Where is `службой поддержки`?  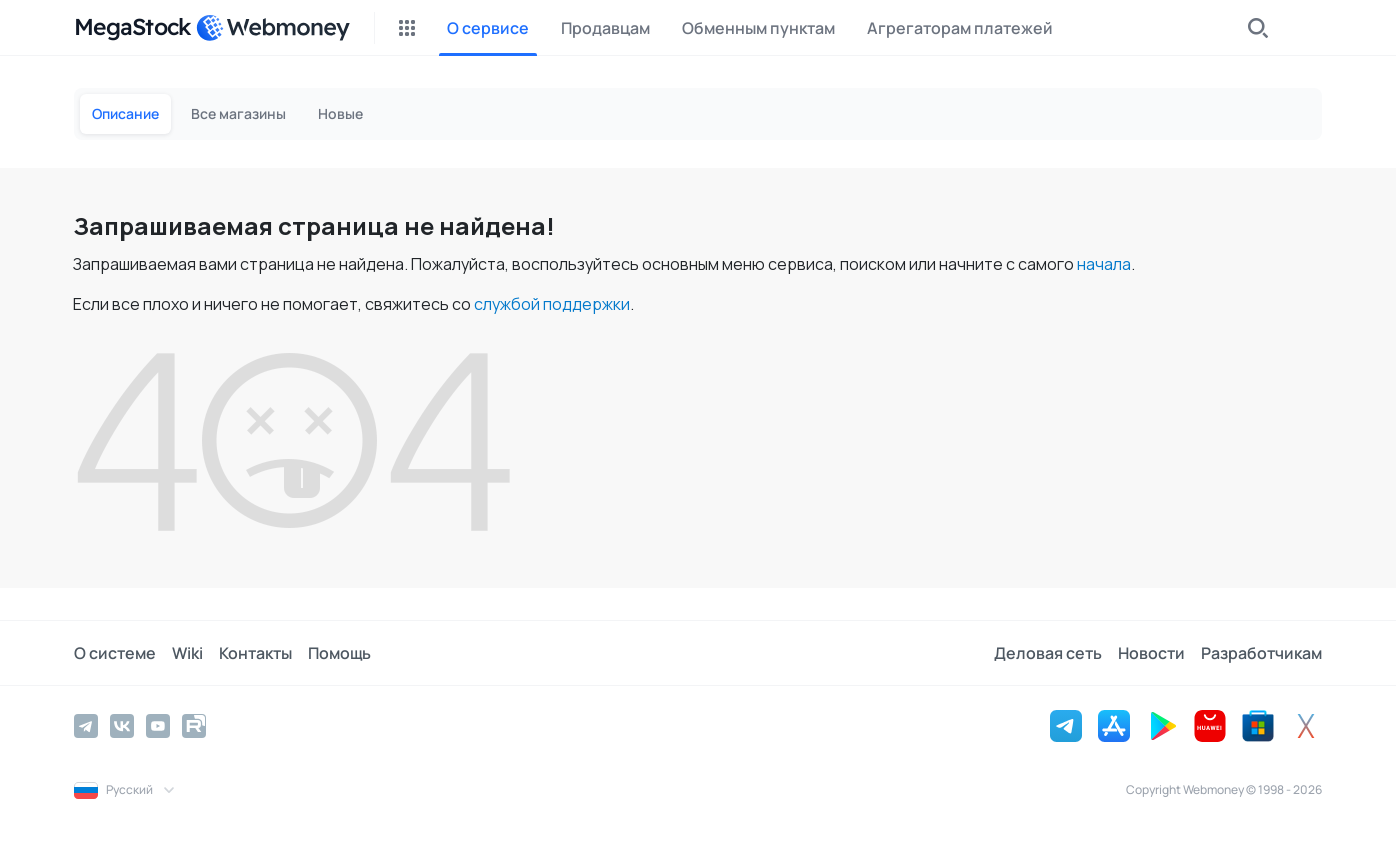
службой поддержки is located at coordinates (552, 304).